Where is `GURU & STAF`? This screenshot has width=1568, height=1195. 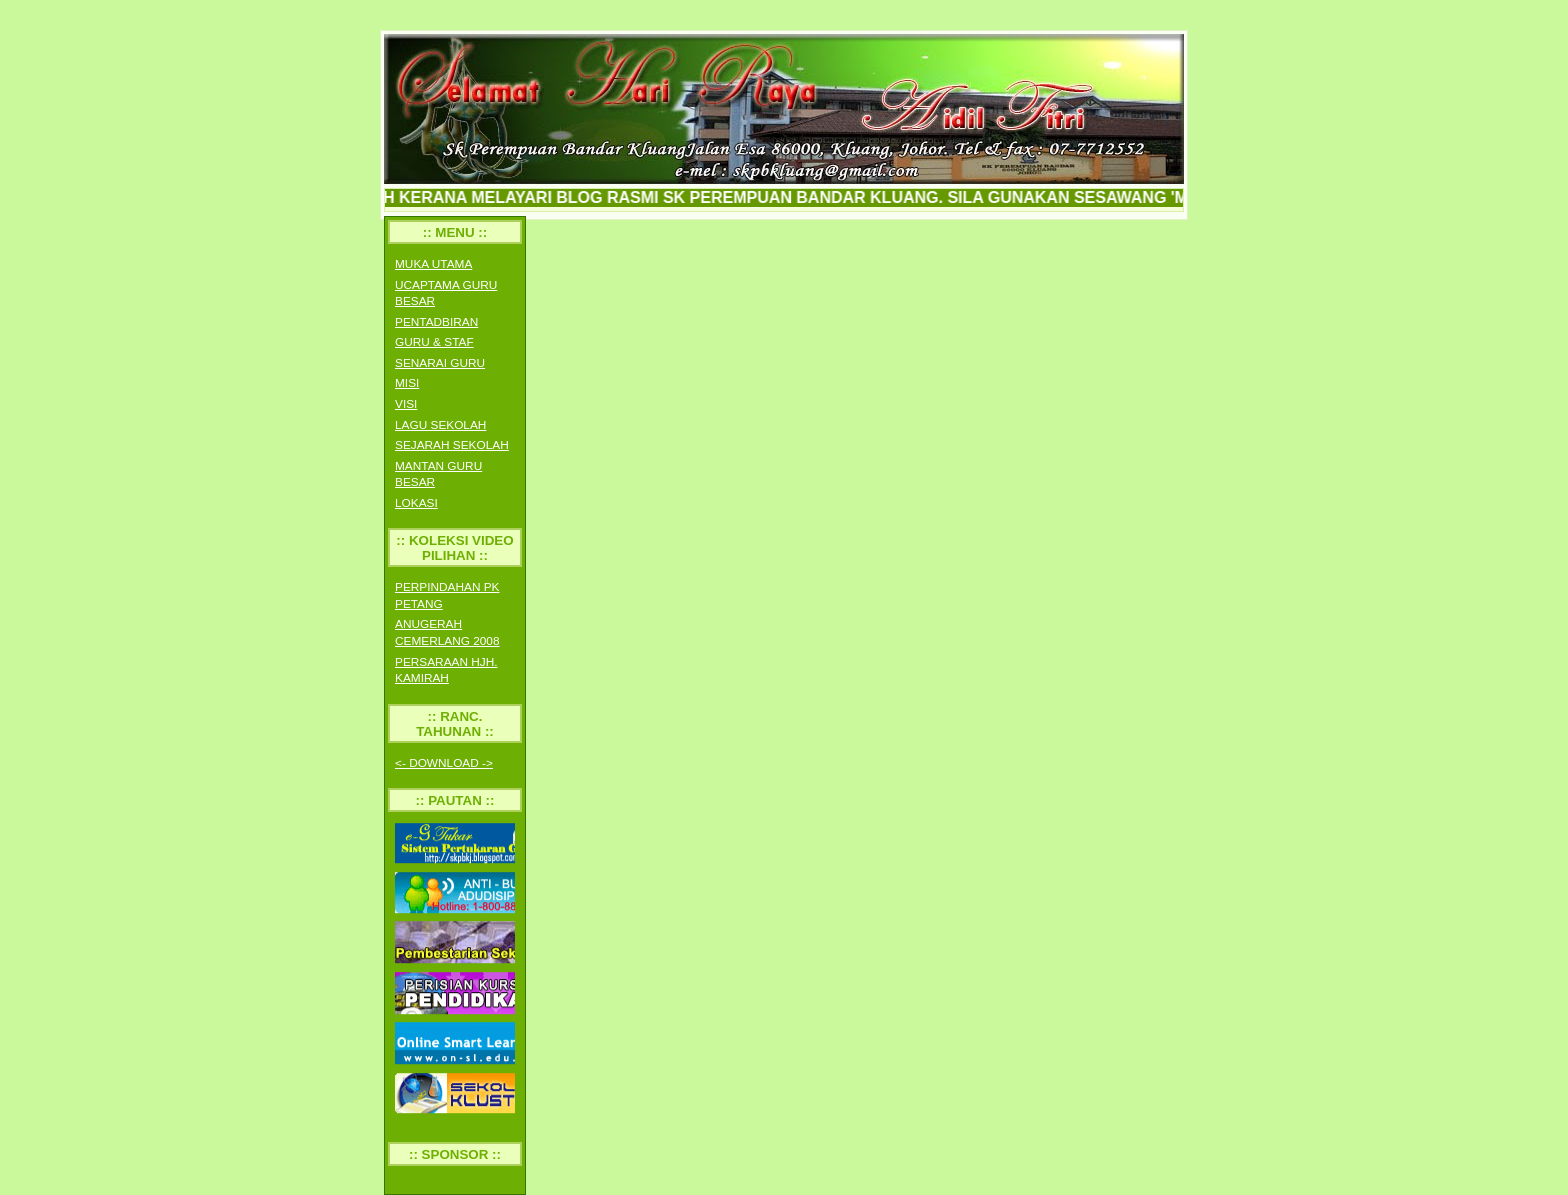 GURU & STAF is located at coordinates (434, 342).